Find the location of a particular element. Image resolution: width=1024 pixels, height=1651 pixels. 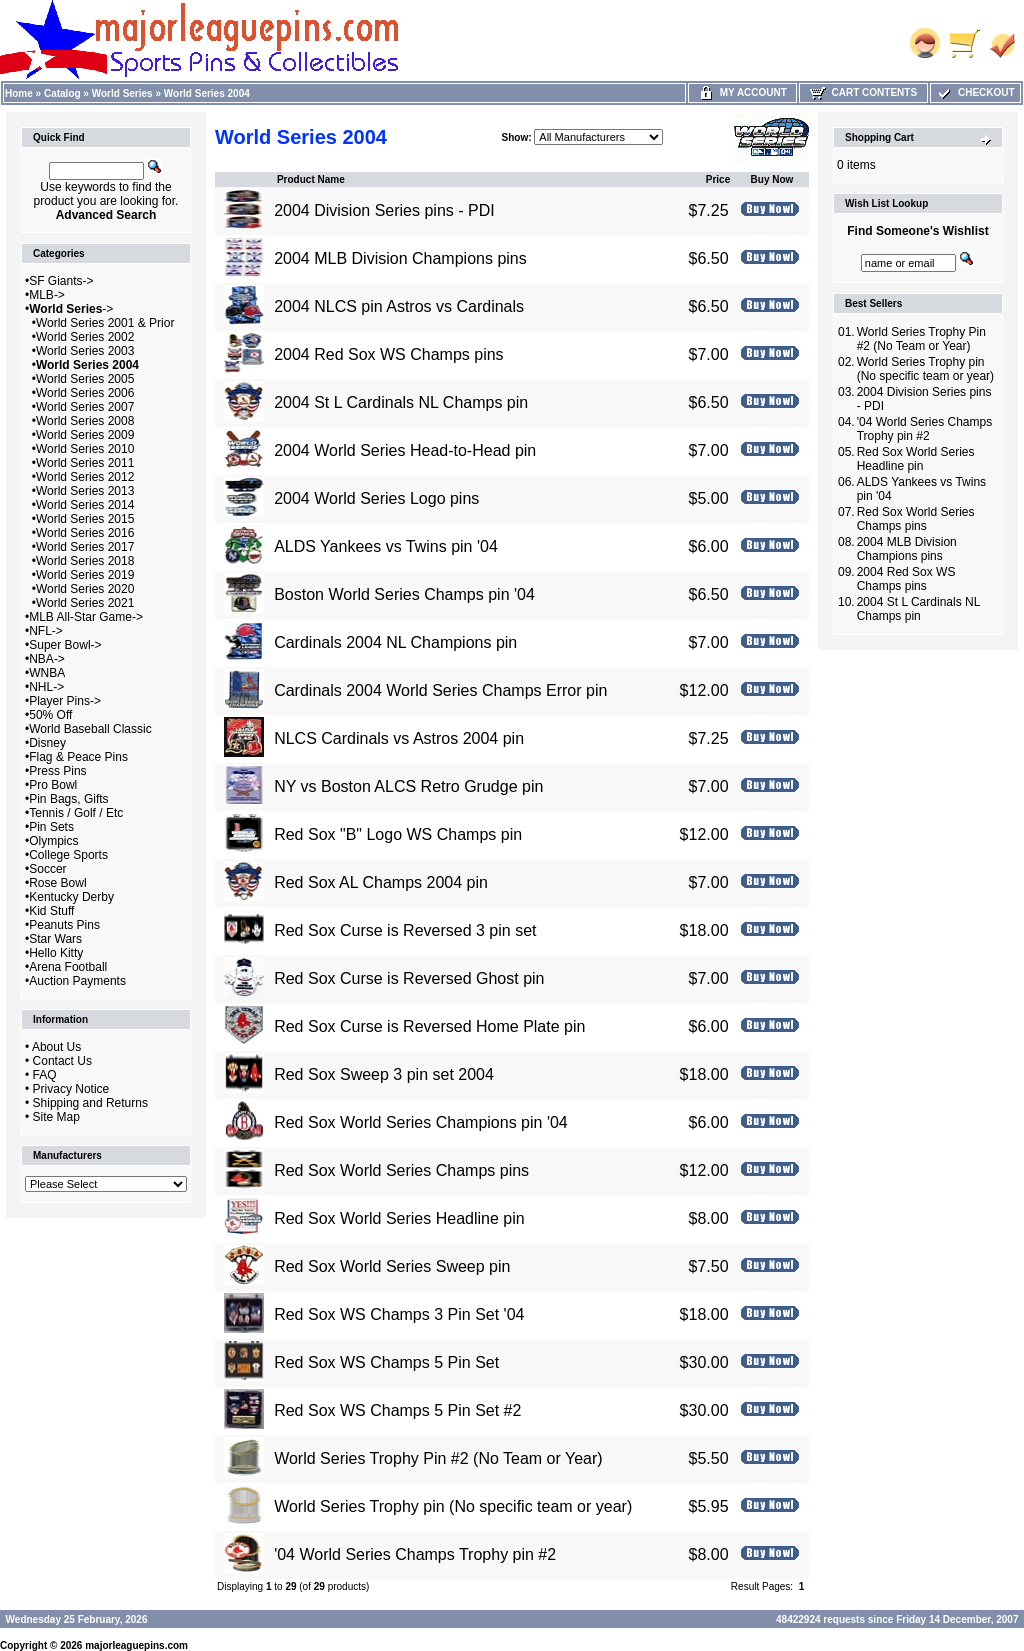

Olympics is located at coordinates (53, 841).